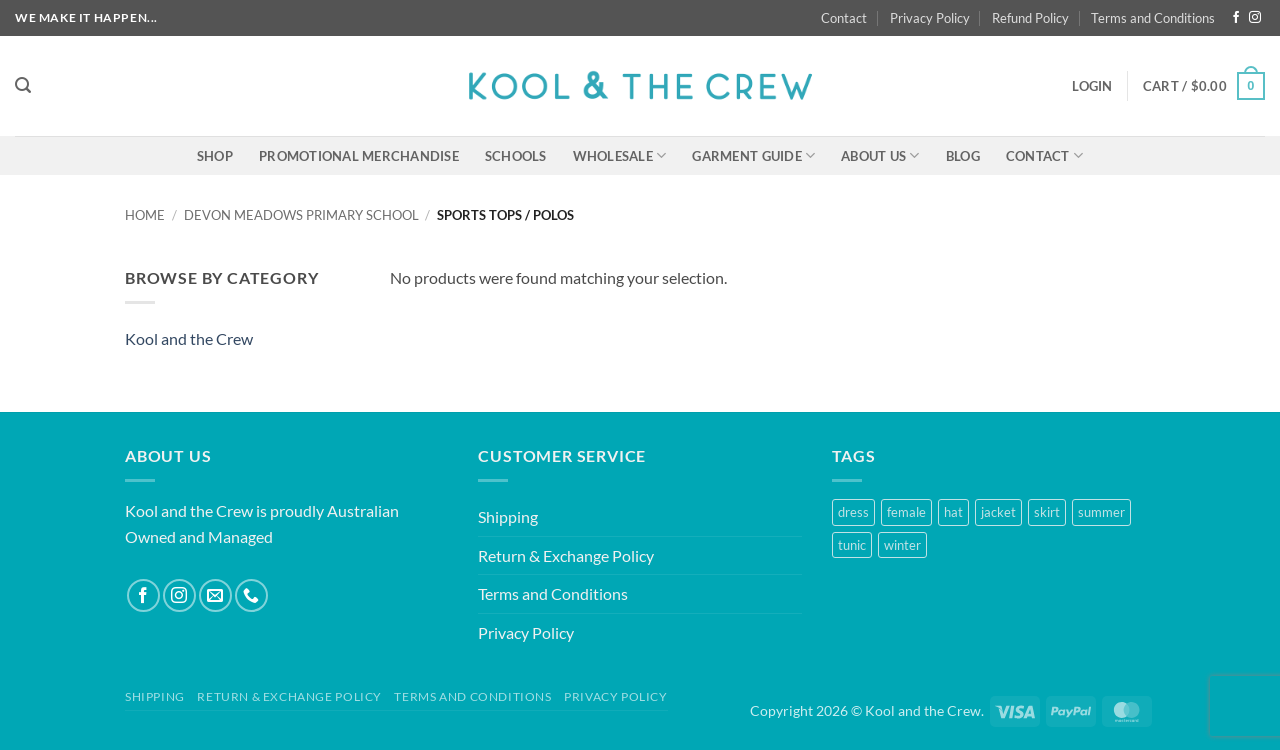  Describe the element at coordinates (620, 155) in the screenshot. I see `Wholesale` at that location.